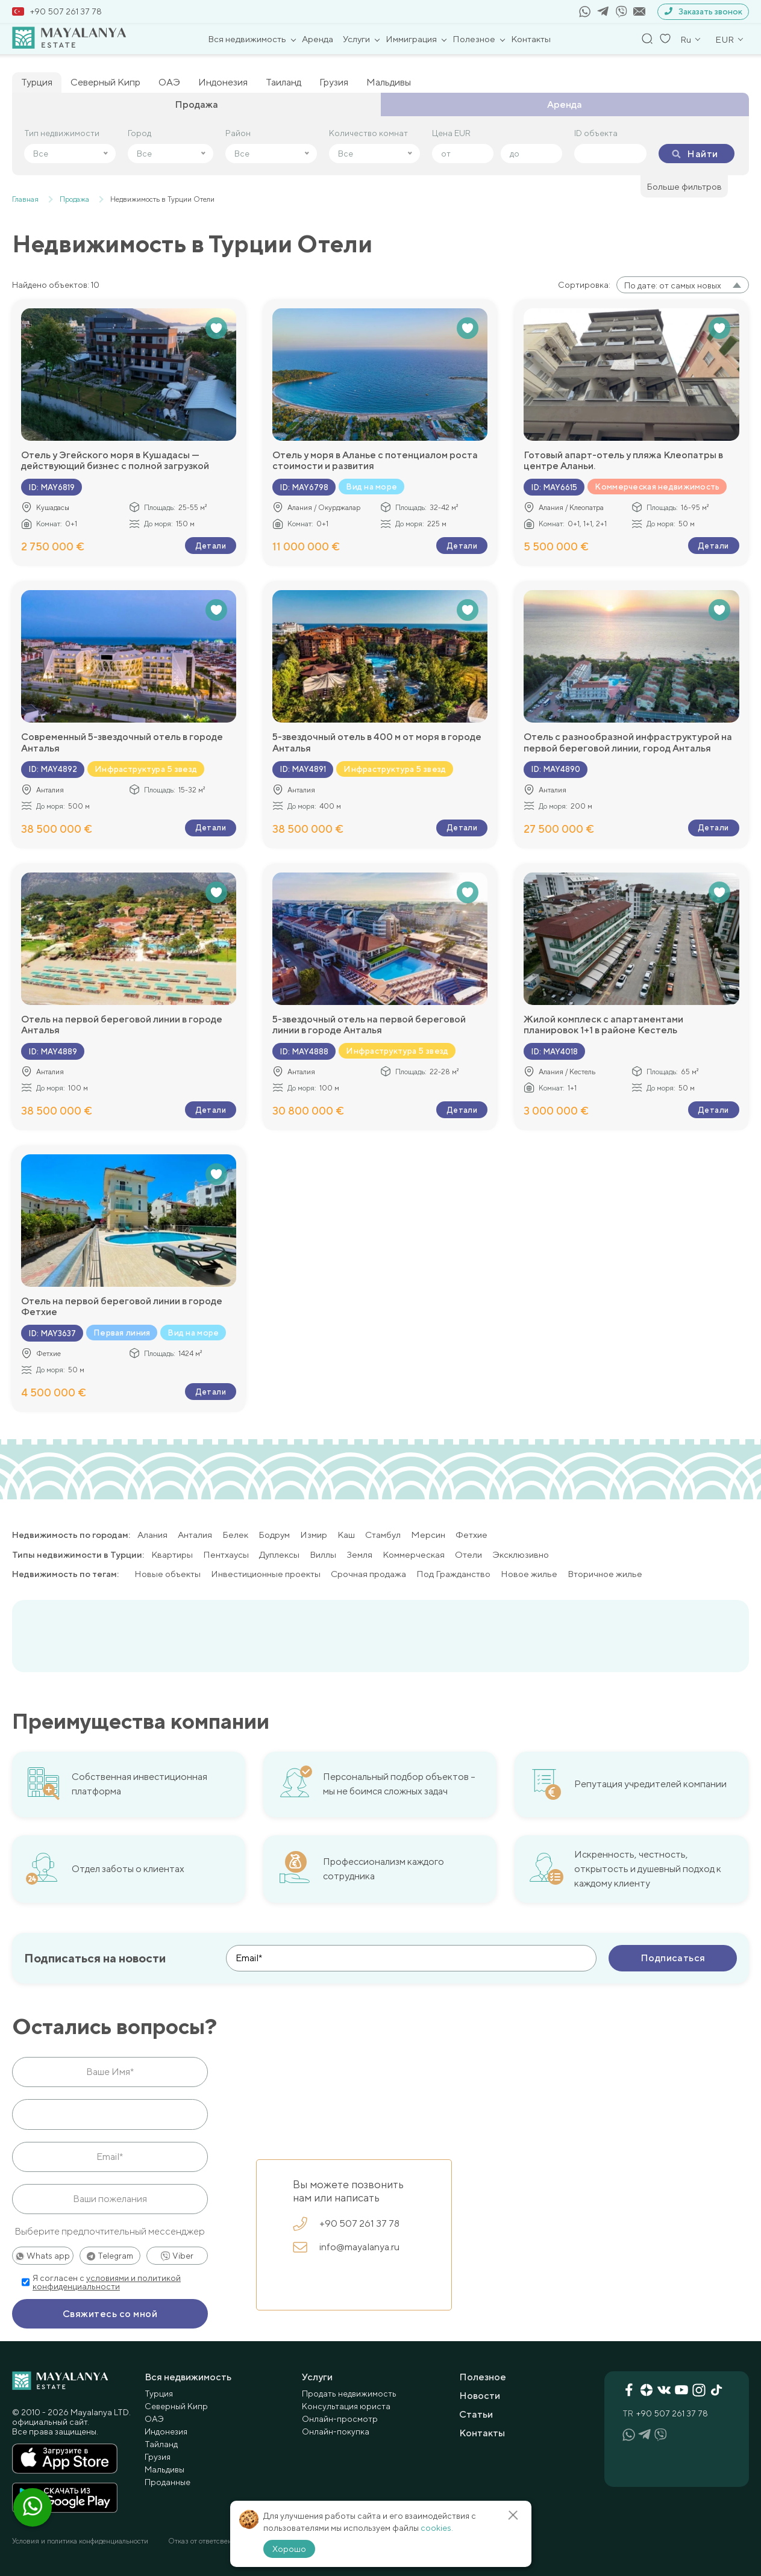 The height and width of the screenshot is (2576, 761). What do you see at coordinates (479, 2395) in the screenshot?
I see `Новости` at bounding box center [479, 2395].